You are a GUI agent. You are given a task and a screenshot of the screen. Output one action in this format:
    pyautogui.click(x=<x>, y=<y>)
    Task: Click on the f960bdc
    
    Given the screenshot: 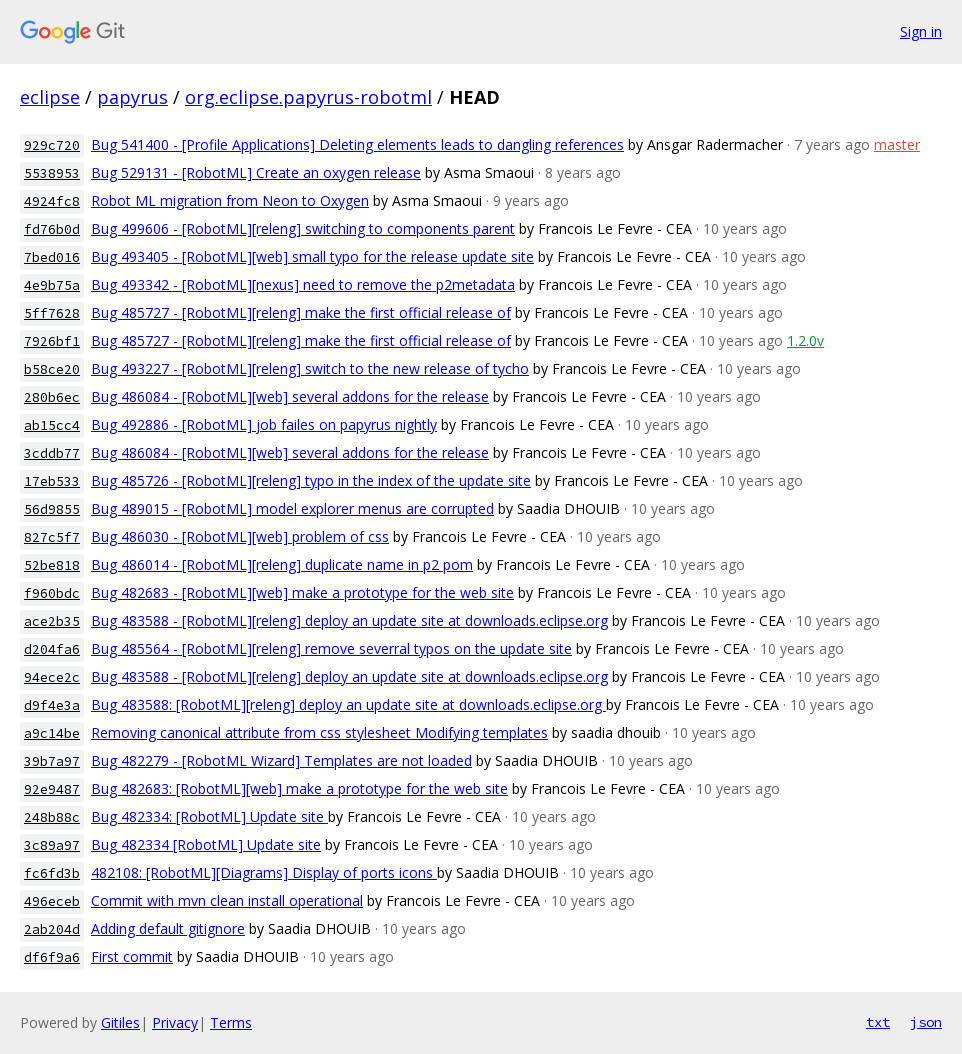 What is the action you would take?
    pyautogui.click(x=52, y=593)
    